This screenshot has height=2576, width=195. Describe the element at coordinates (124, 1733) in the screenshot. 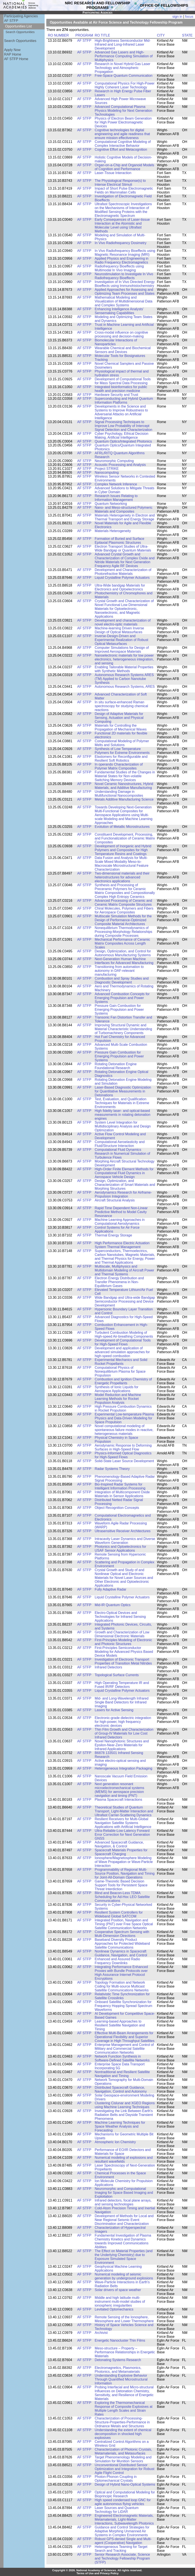

I see `Thin Film Growth and Characterization of Group-IV Materials for Low Cost Infrared Detectors` at that location.